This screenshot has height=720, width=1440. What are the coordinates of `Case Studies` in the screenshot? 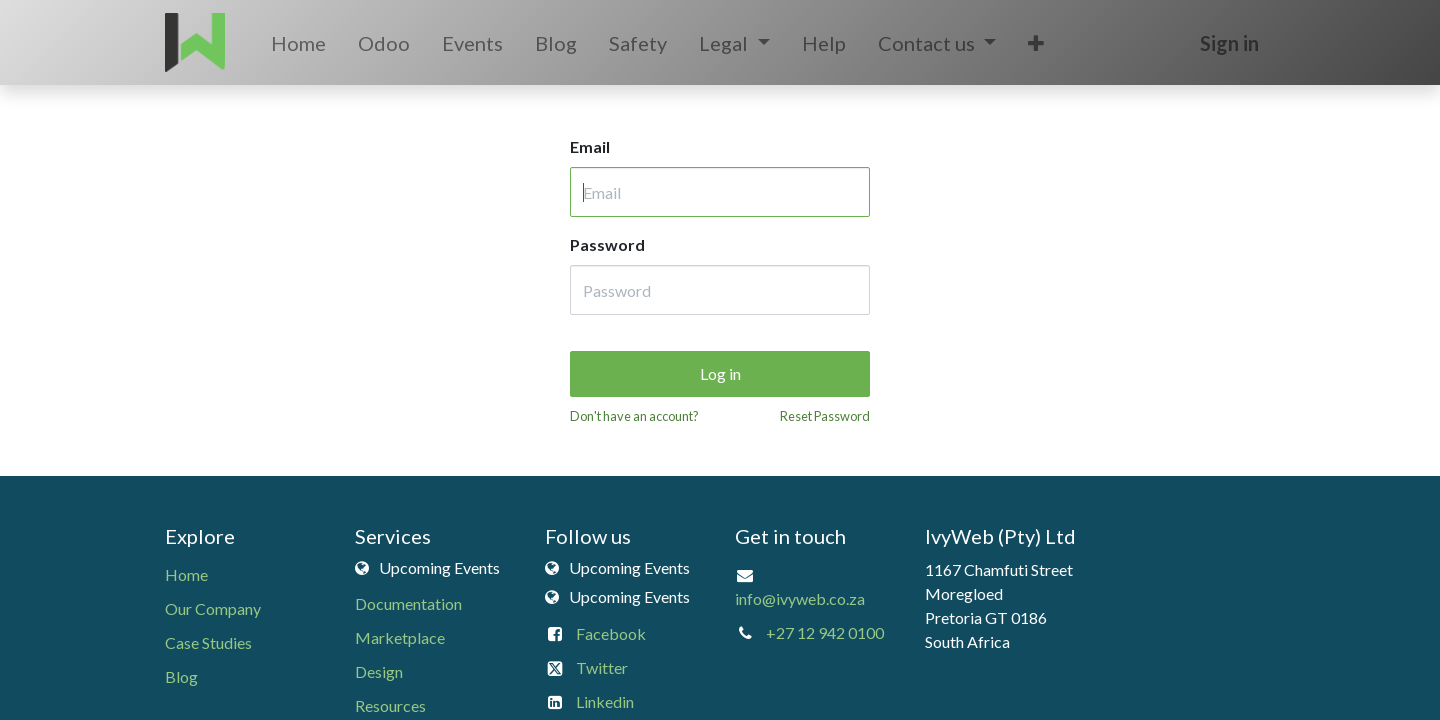 It's located at (208, 642).